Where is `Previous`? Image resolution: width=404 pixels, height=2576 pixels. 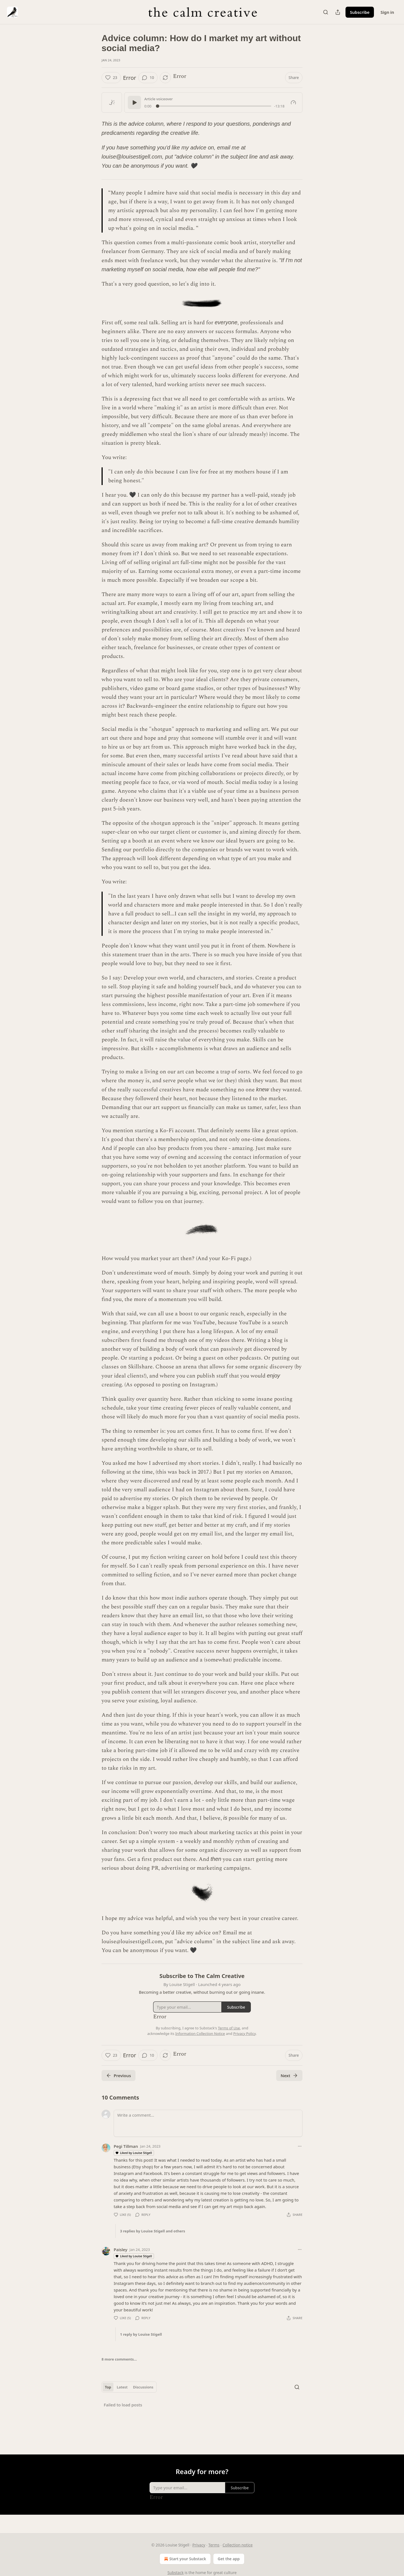 Previous is located at coordinates (118, 2075).